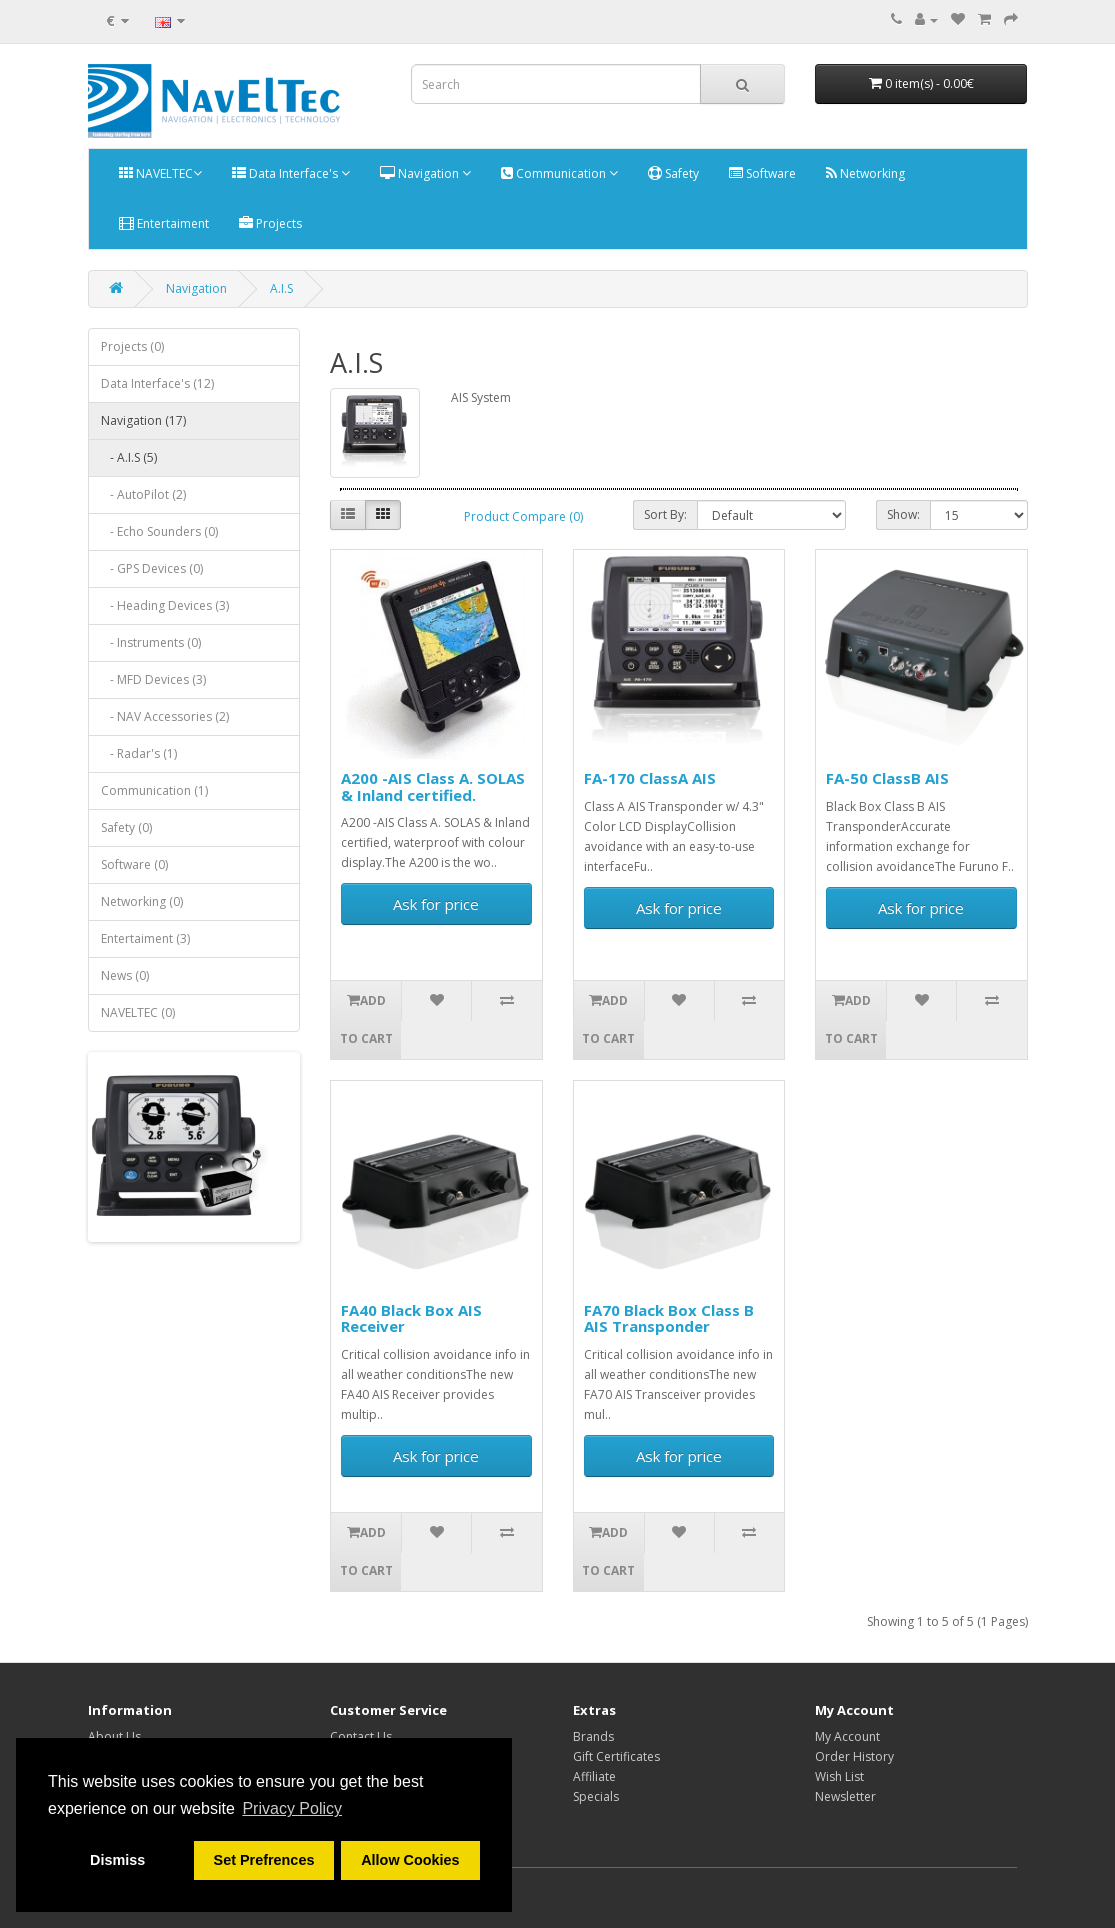 This screenshot has width=1115, height=1928. I want to click on Contact Us, so click(361, 1736).